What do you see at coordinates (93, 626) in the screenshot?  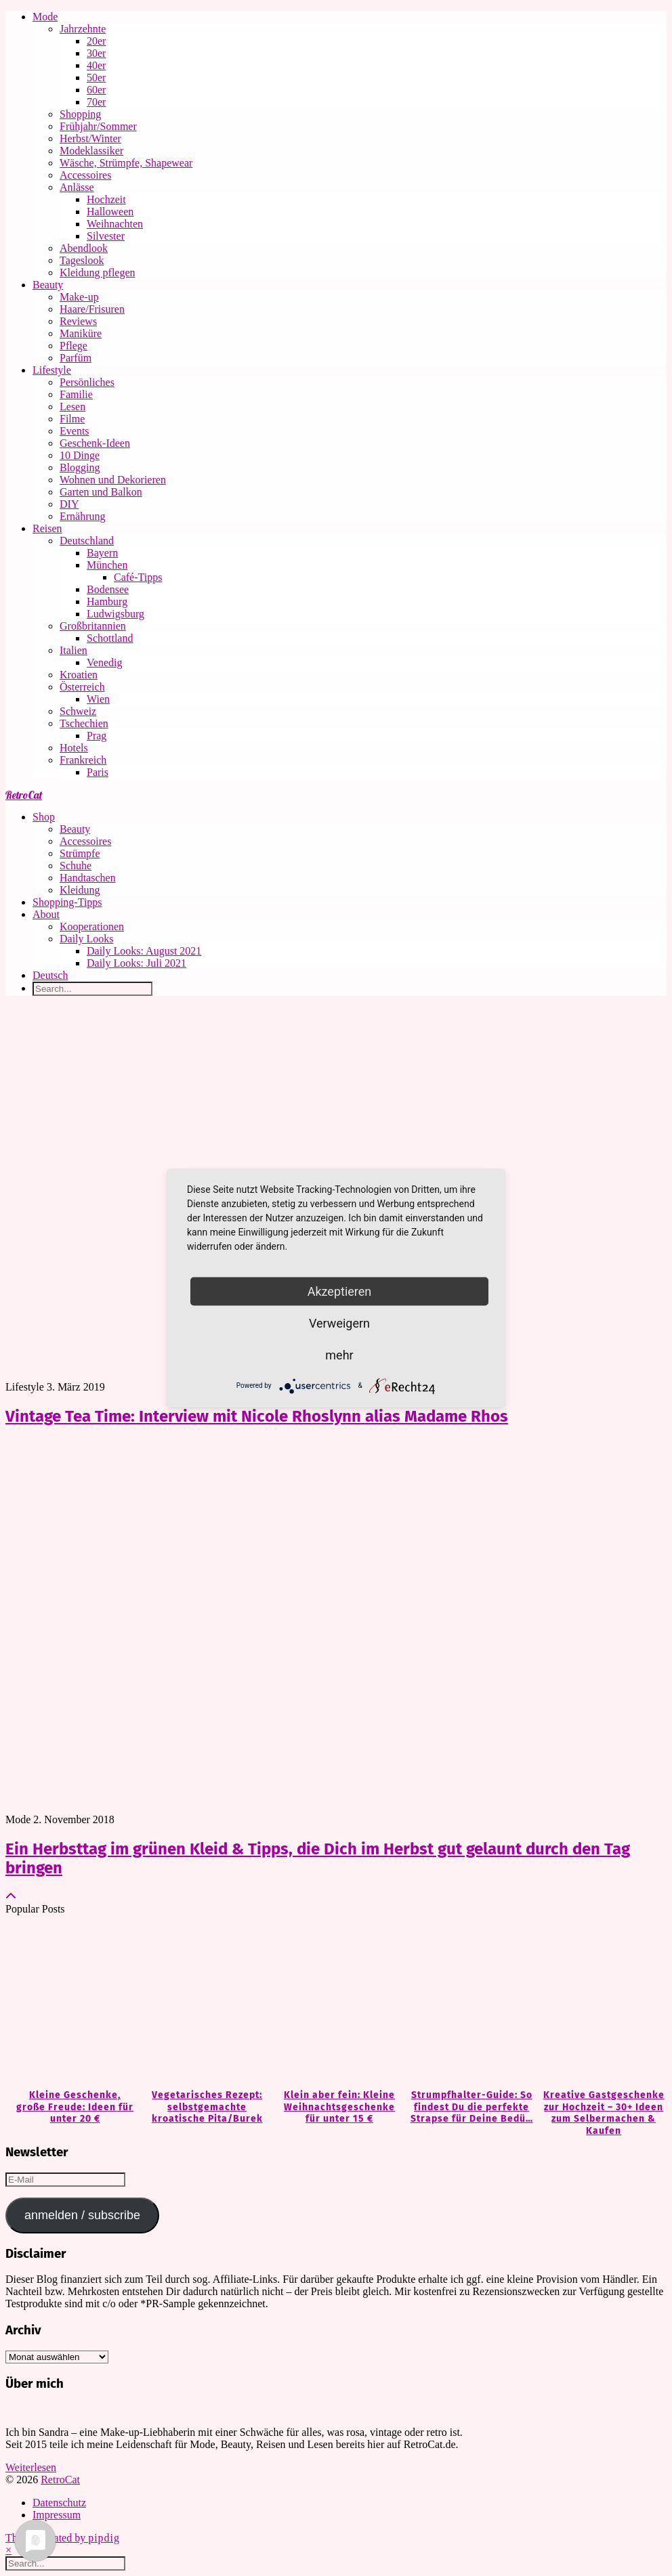 I see `Großbritannien` at bounding box center [93, 626].